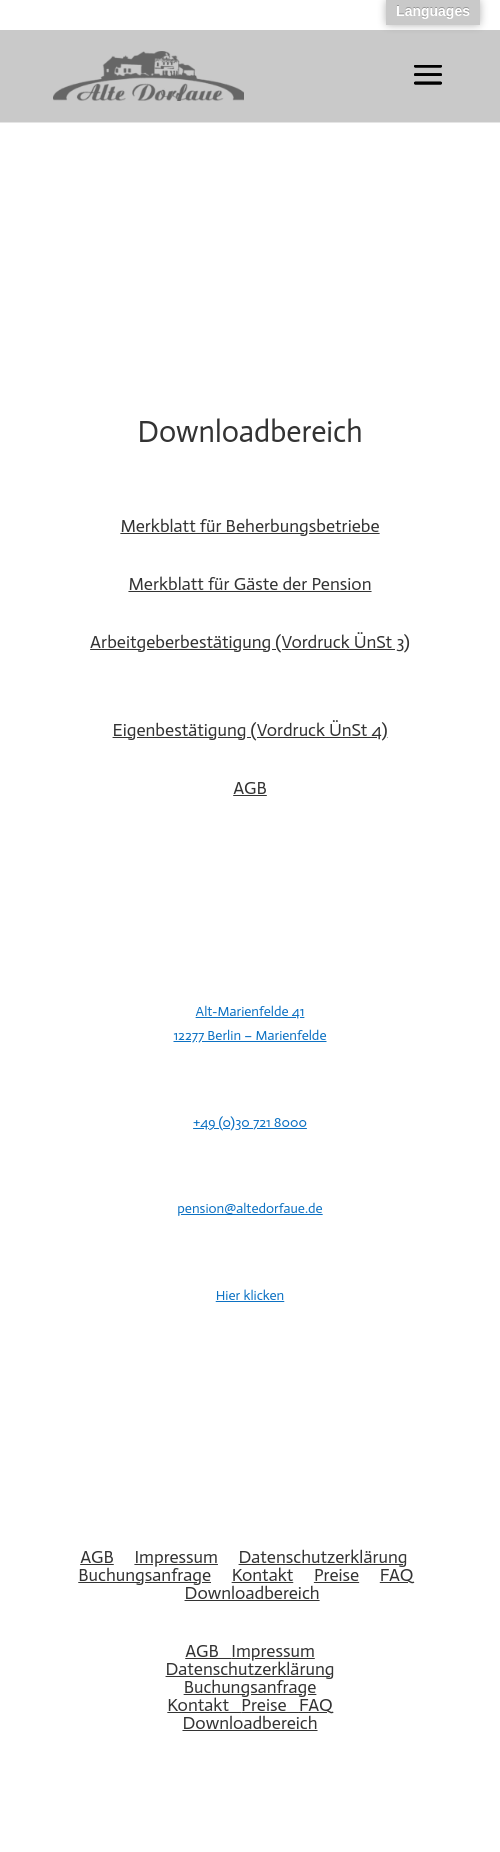 The height and width of the screenshot is (1852, 500). I want to click on AGB, so click(250, 788).